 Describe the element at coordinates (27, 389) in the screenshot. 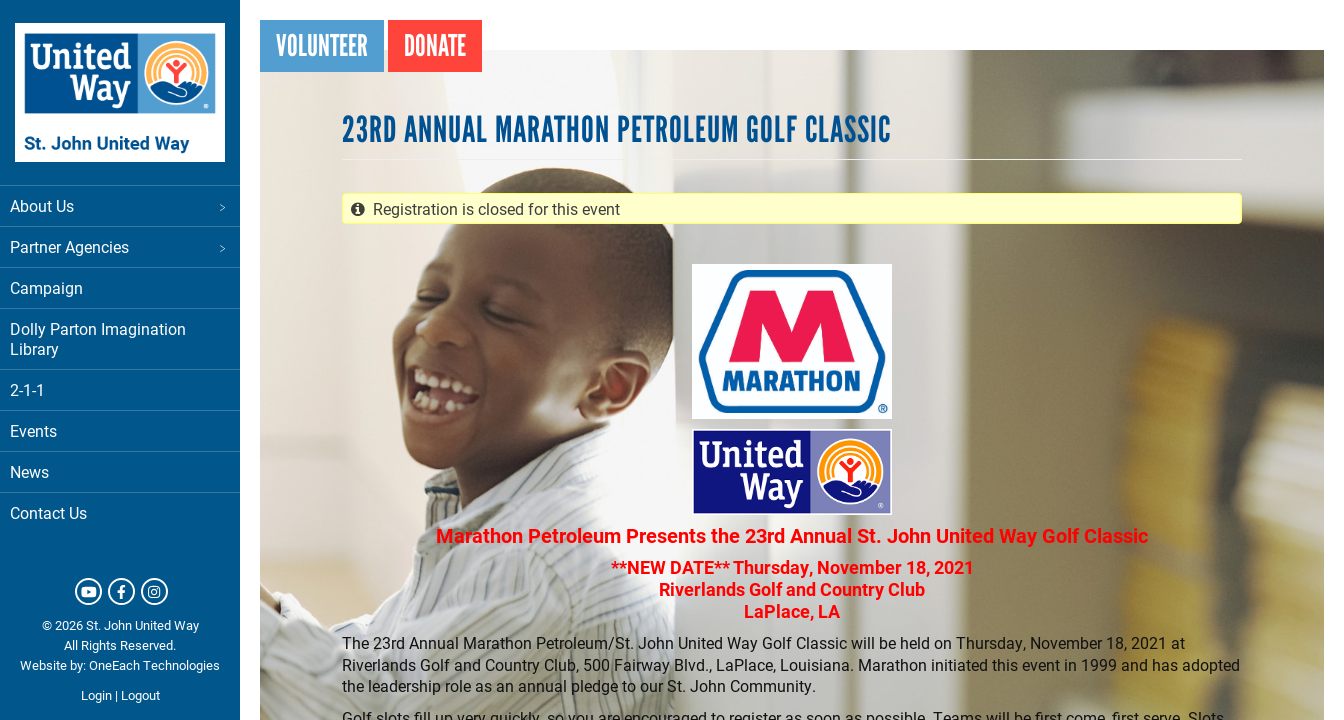

I see `2-1-1` at that location.